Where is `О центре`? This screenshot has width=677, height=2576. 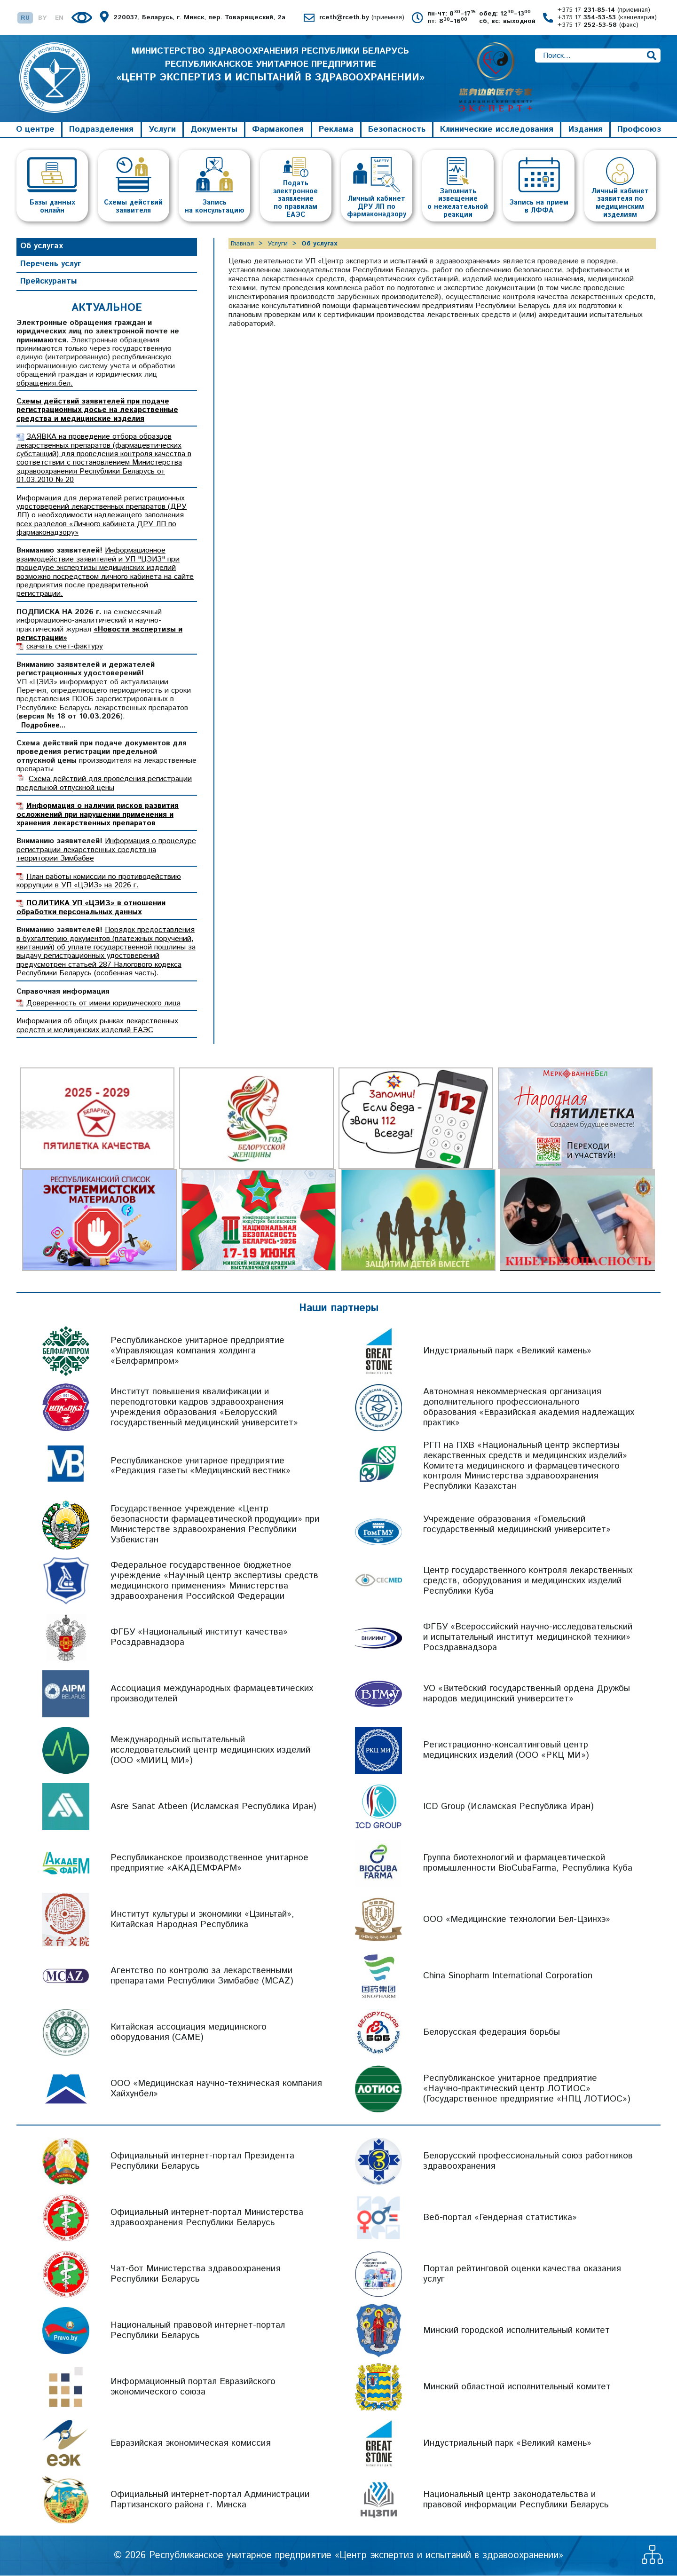
О центре is located at coordinates (35, 130).